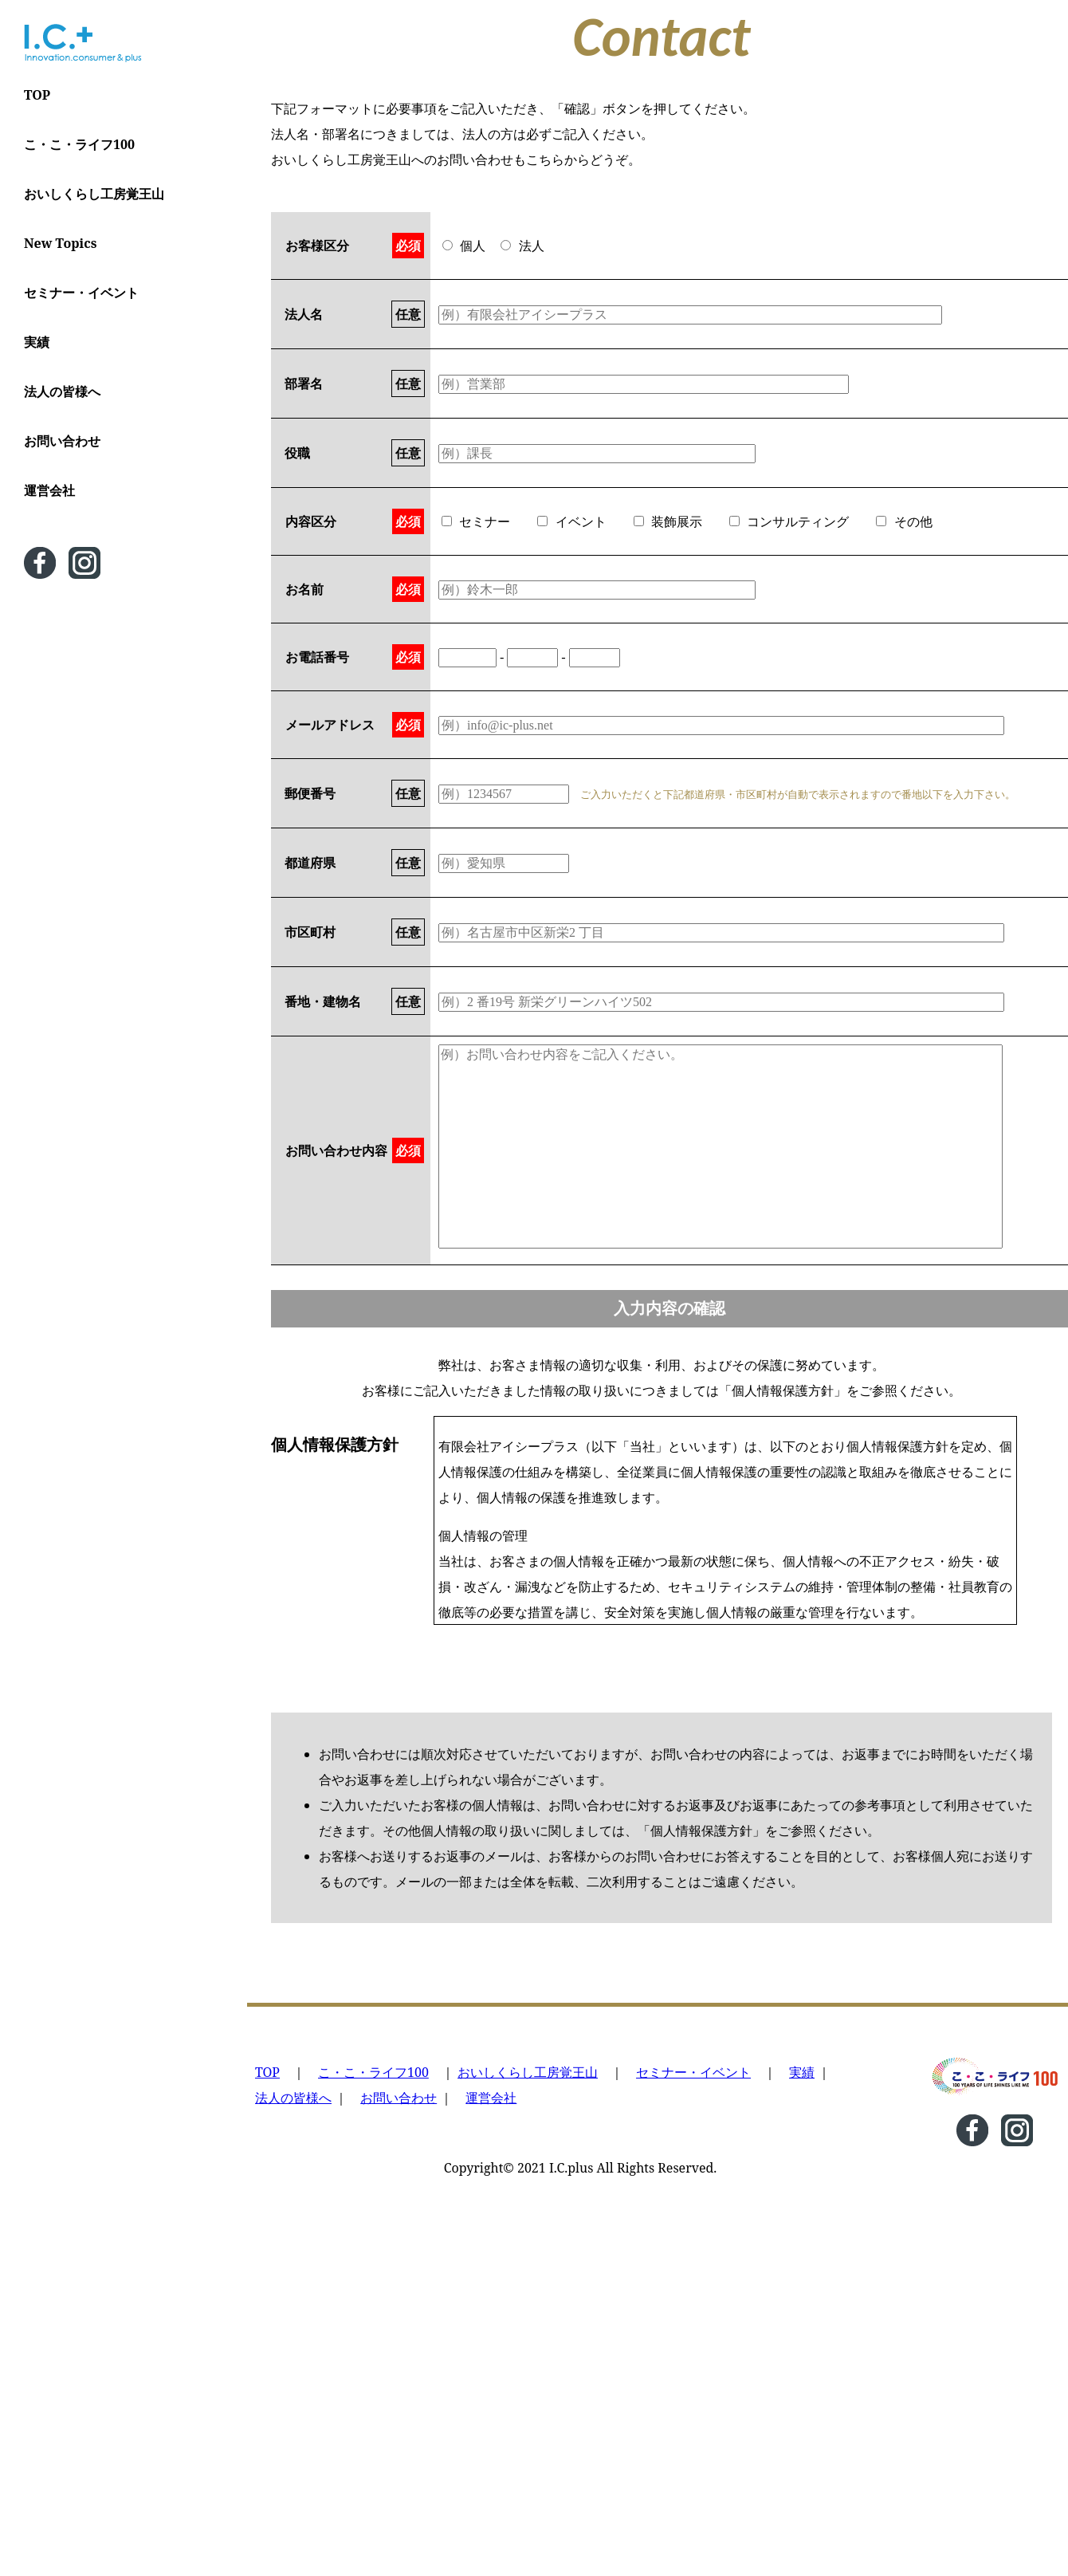 This screenshot has width=1068, height=2576. Describe the element at coordinates (62, 391) in the screenshot. I see `法人の皆様へ` at that location.